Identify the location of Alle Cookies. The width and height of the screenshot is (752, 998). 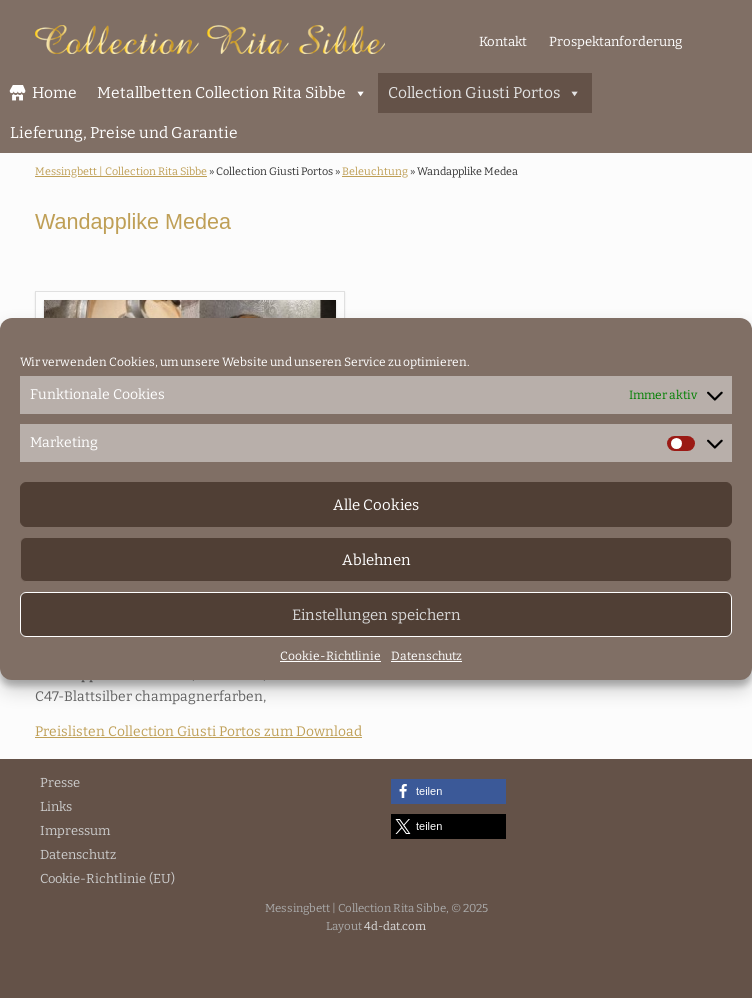
(376, 505).